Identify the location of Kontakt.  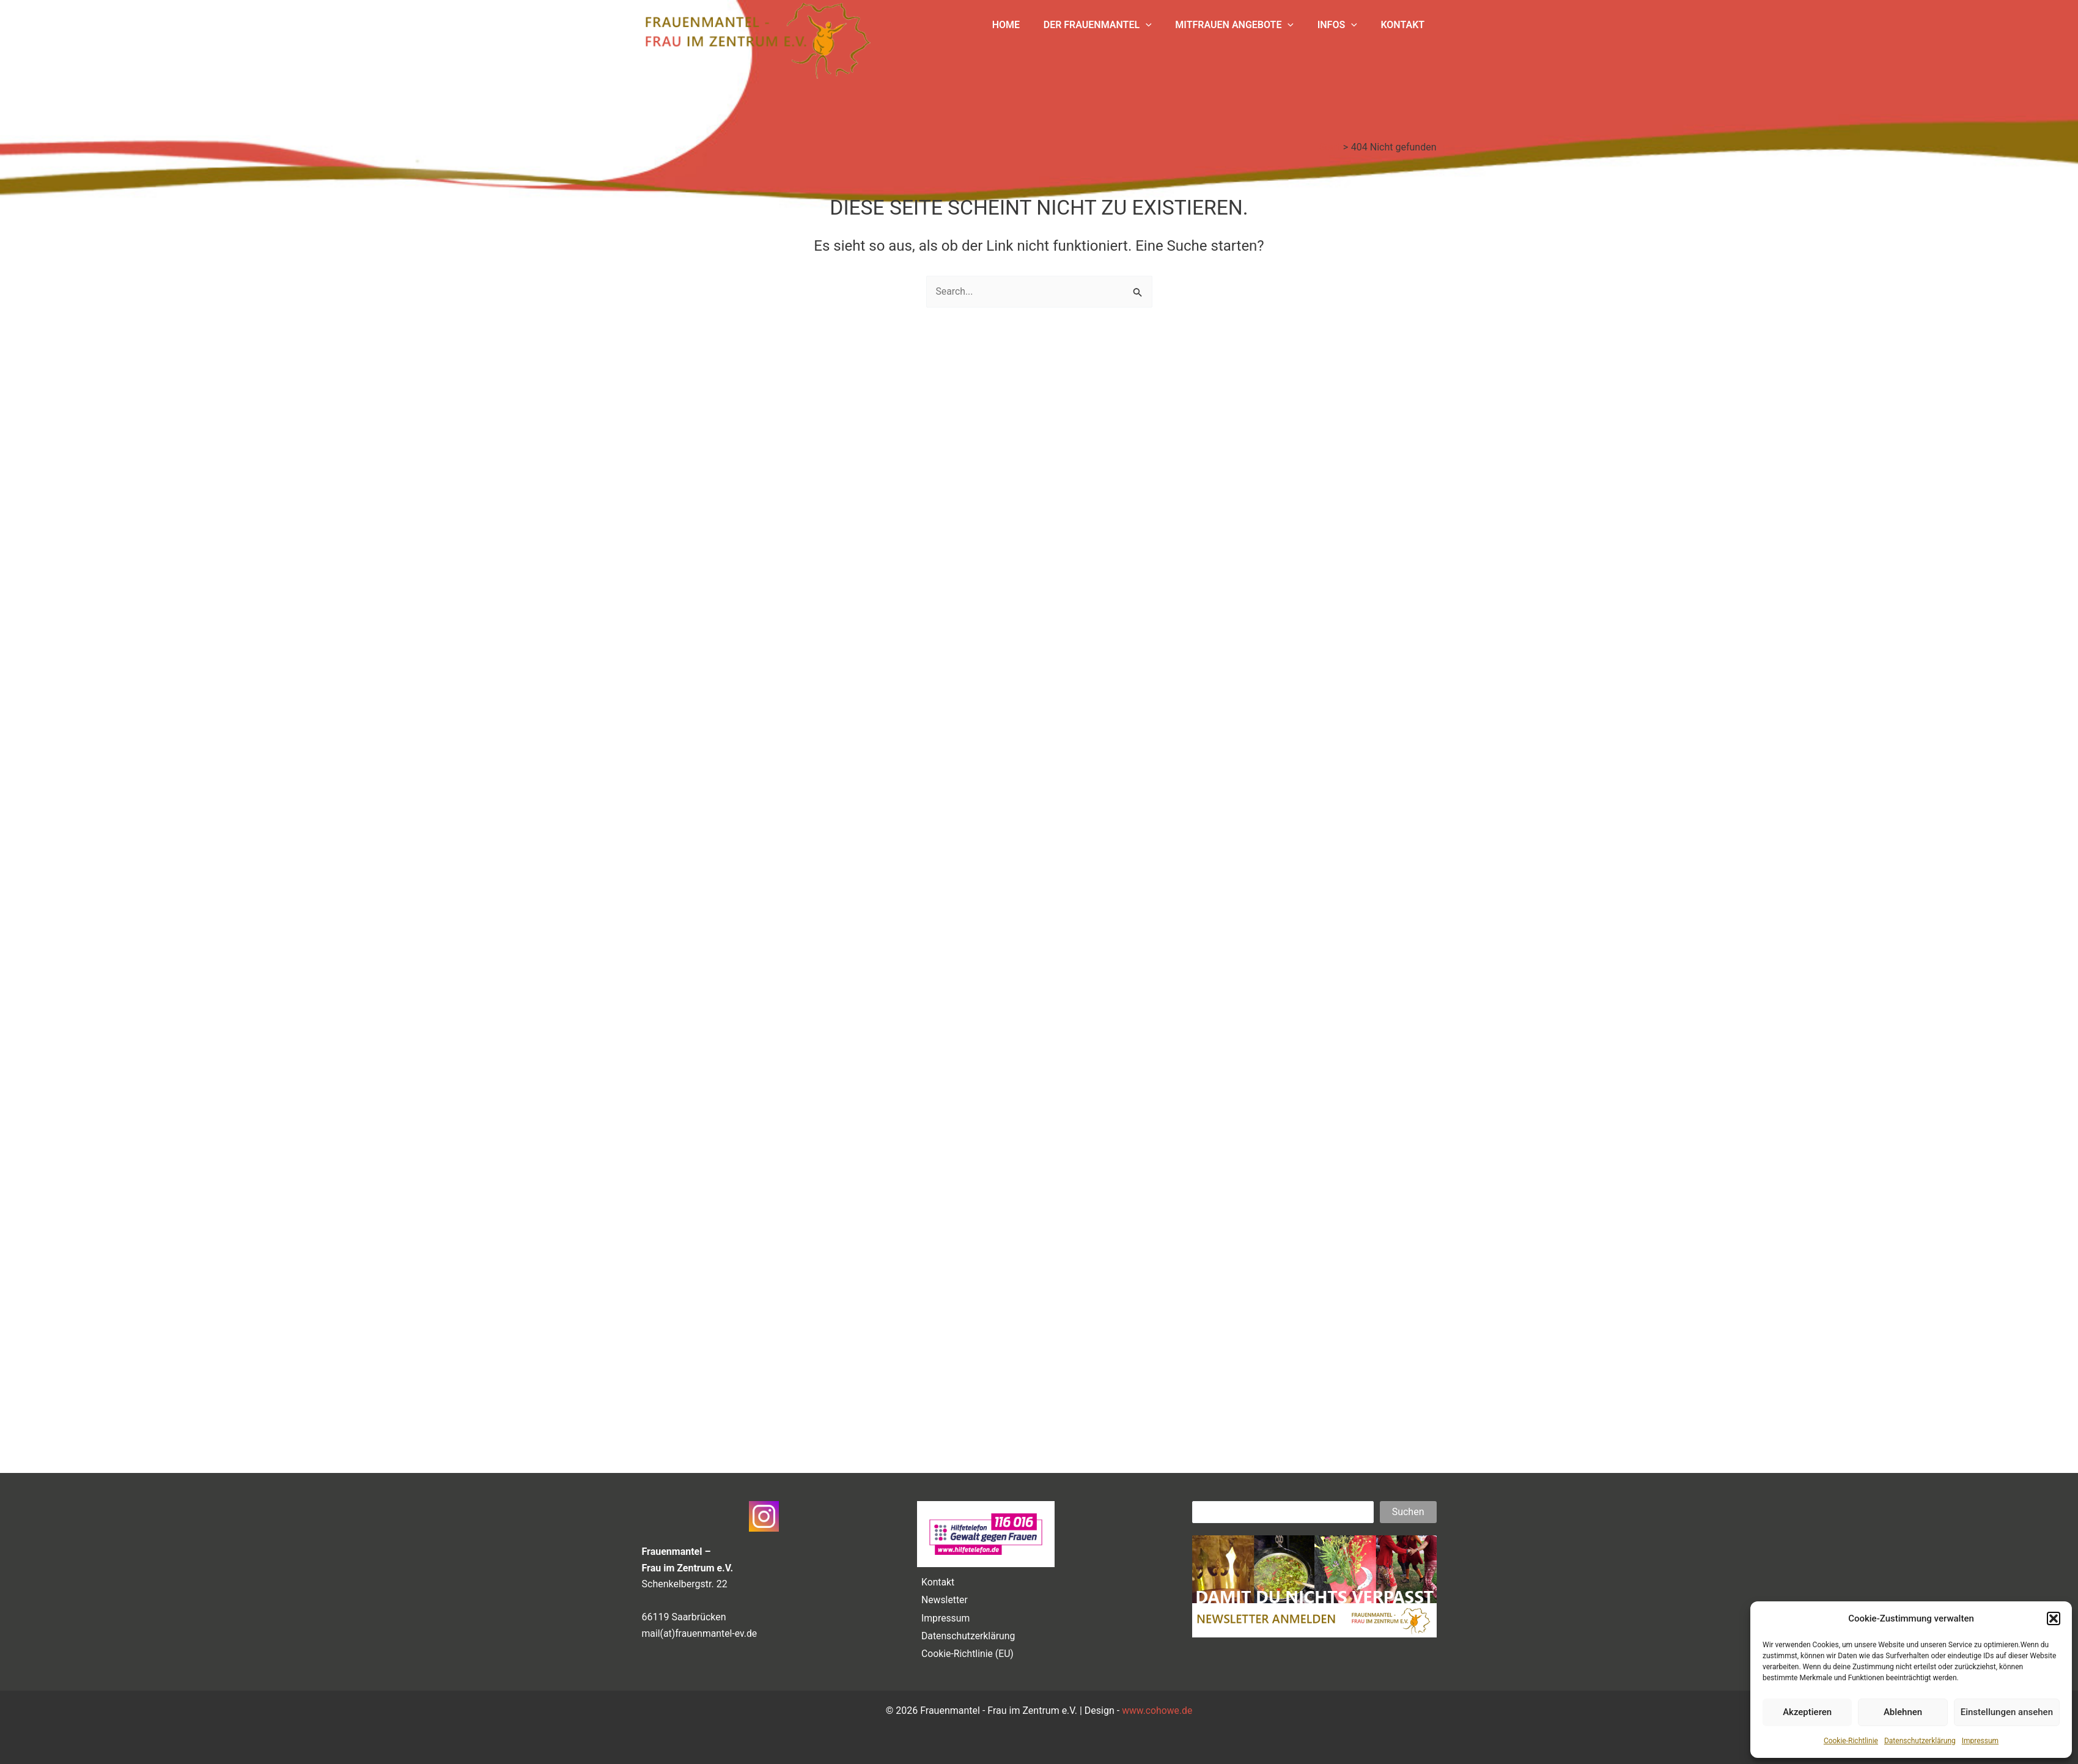
(937, 1579).